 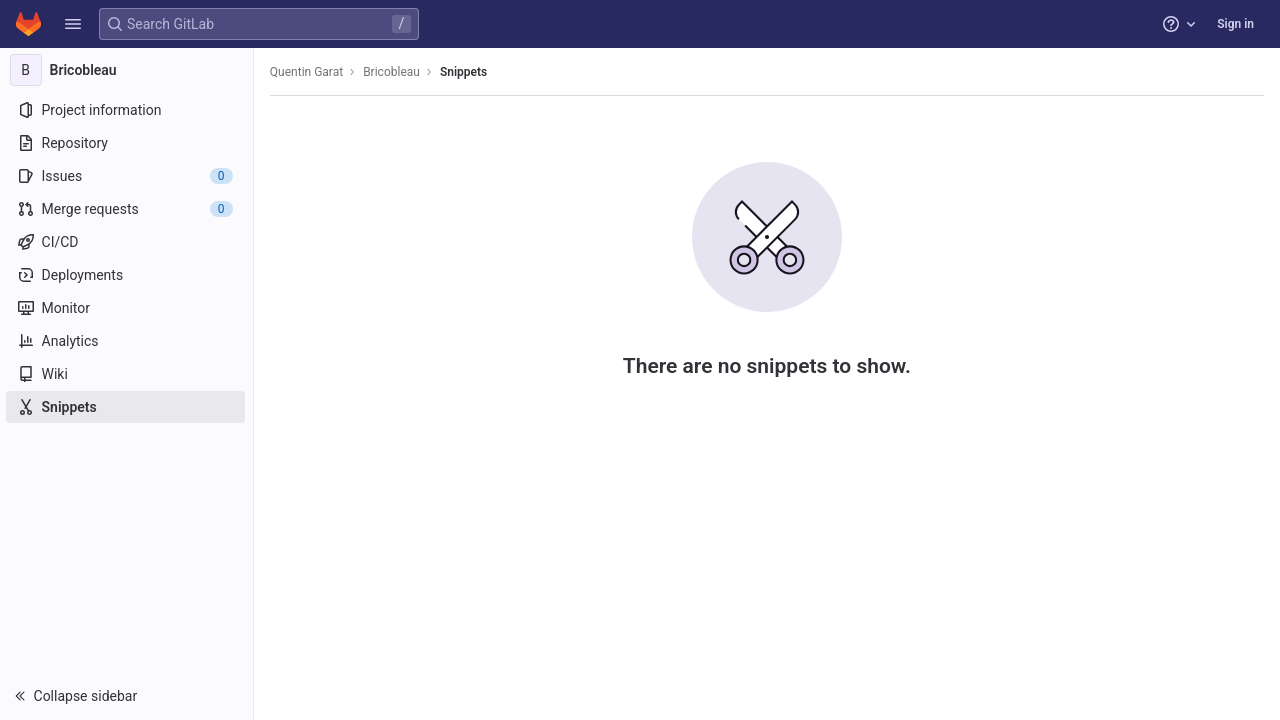 I want to click on [Snippets], so click(x=127, y=407).